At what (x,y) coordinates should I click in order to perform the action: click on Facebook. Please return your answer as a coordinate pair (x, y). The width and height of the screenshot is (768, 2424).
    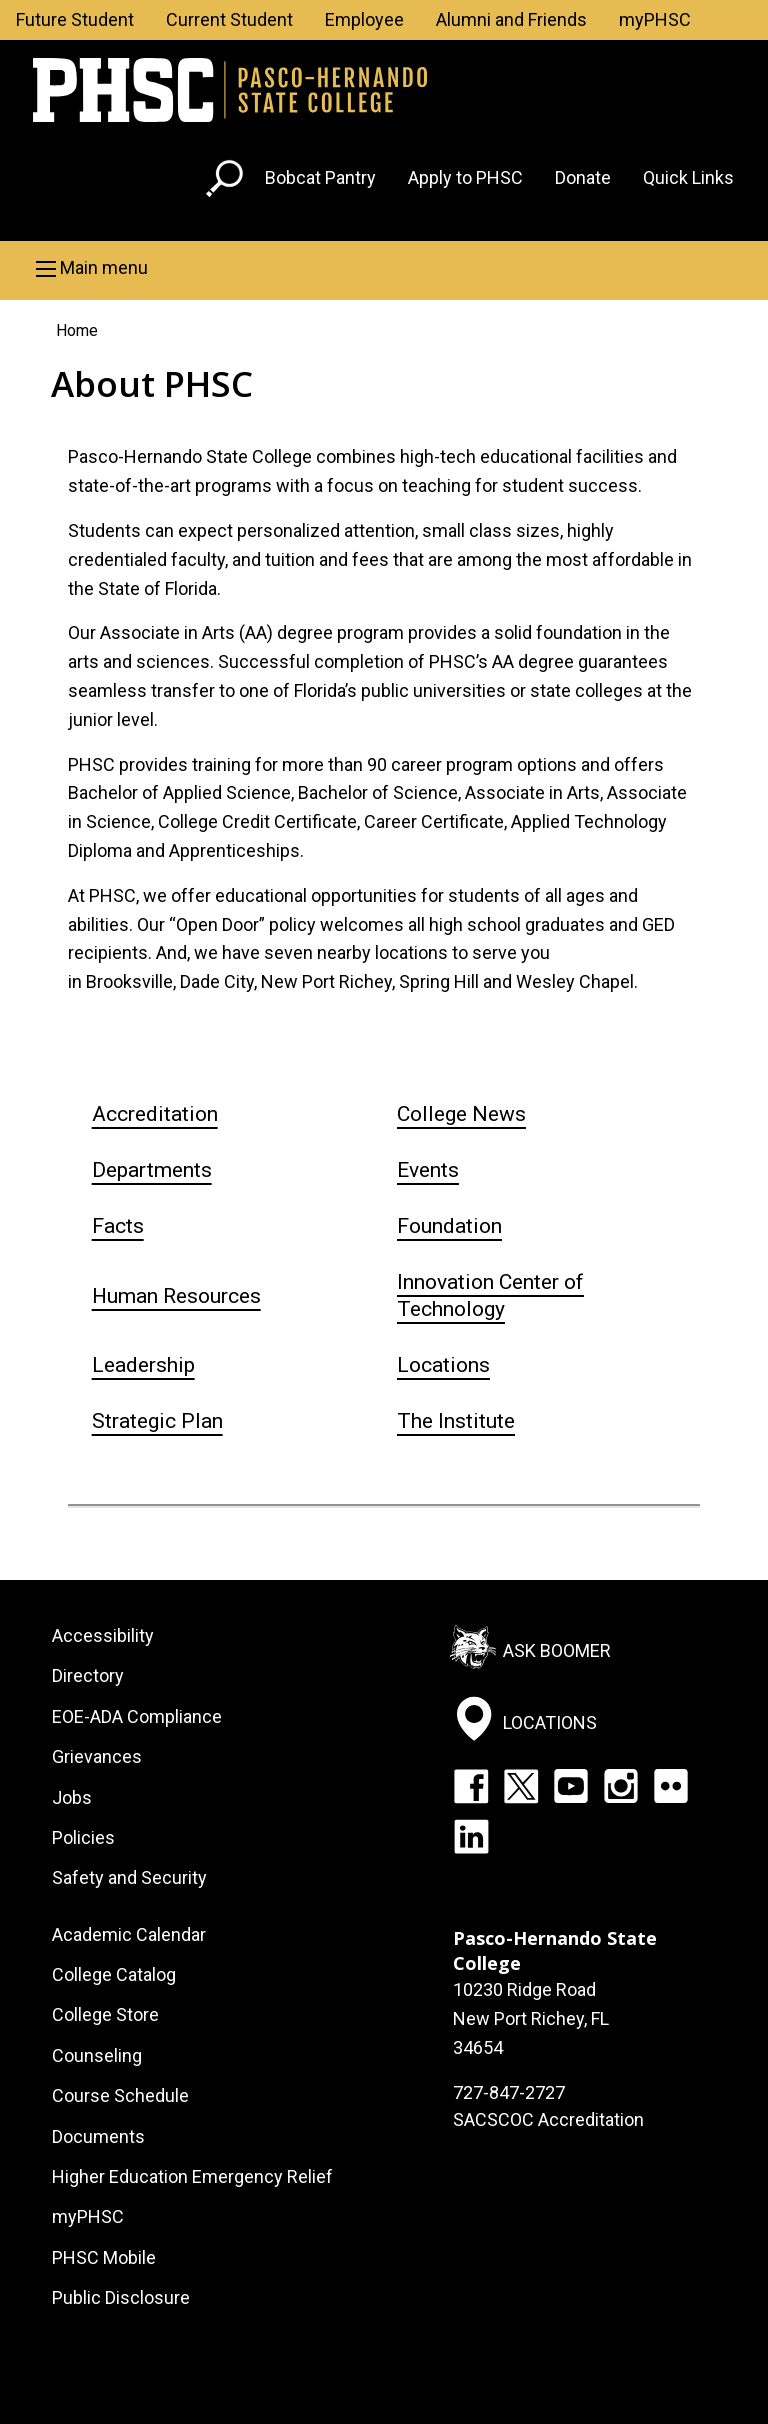
    Looking at the image, I should click on (471, 1786).